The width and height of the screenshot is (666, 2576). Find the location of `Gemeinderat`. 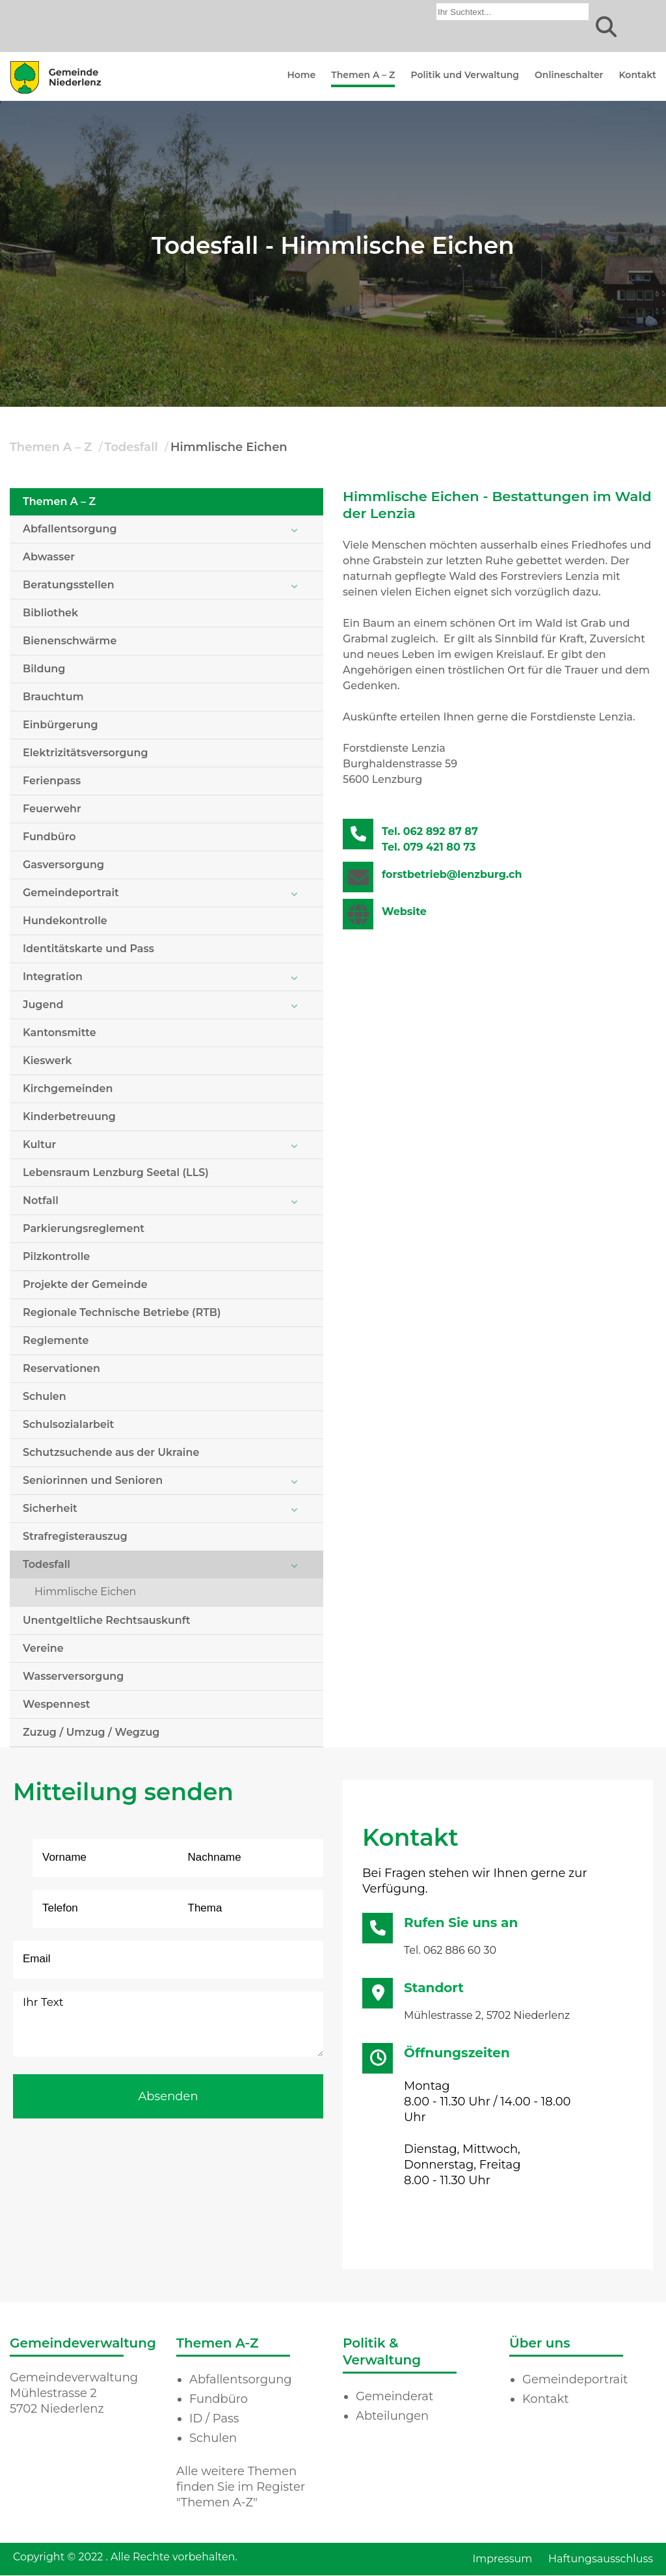

Gemeinderat is located at coordinates (394, 2396).